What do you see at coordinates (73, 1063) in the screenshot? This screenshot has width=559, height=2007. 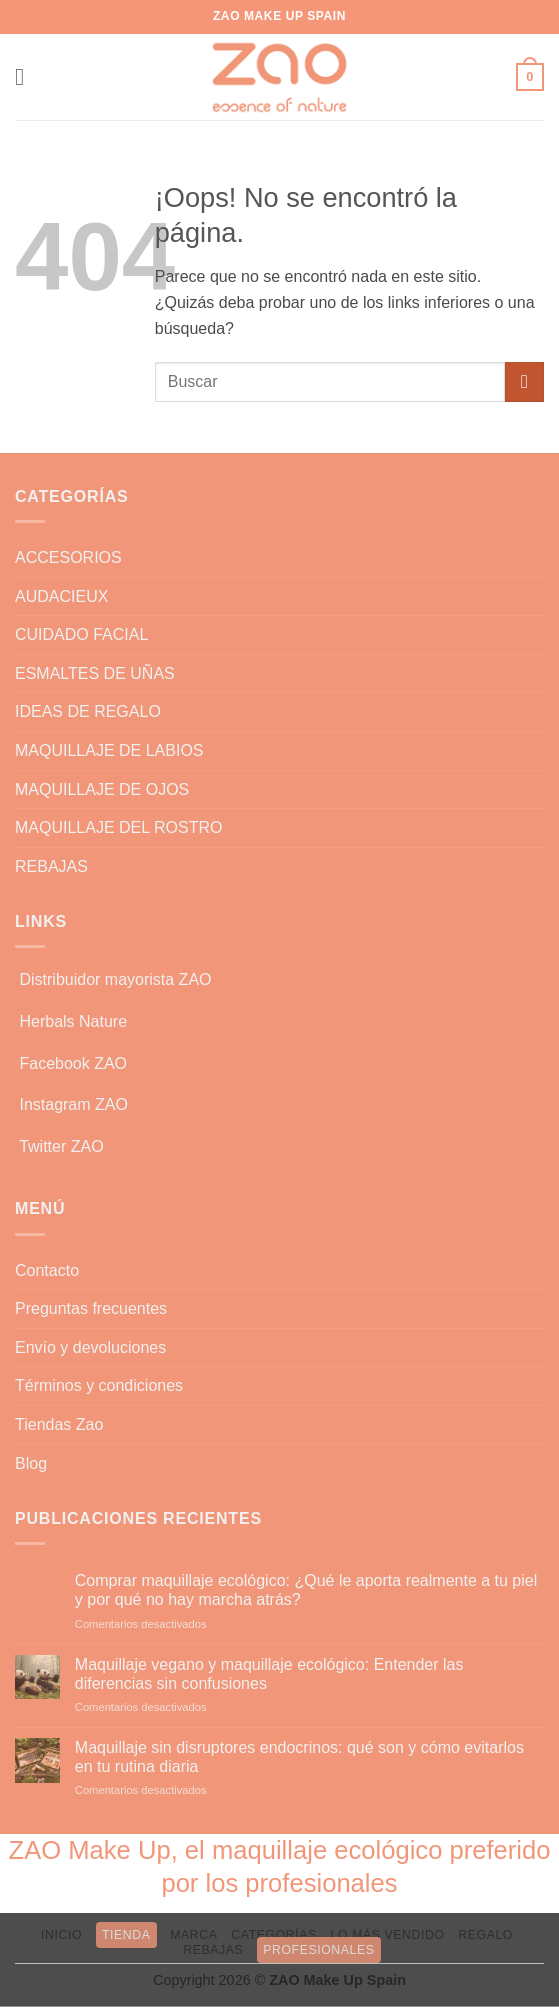 I see `Facebook ZAO` at bounding box center [73, 1063].